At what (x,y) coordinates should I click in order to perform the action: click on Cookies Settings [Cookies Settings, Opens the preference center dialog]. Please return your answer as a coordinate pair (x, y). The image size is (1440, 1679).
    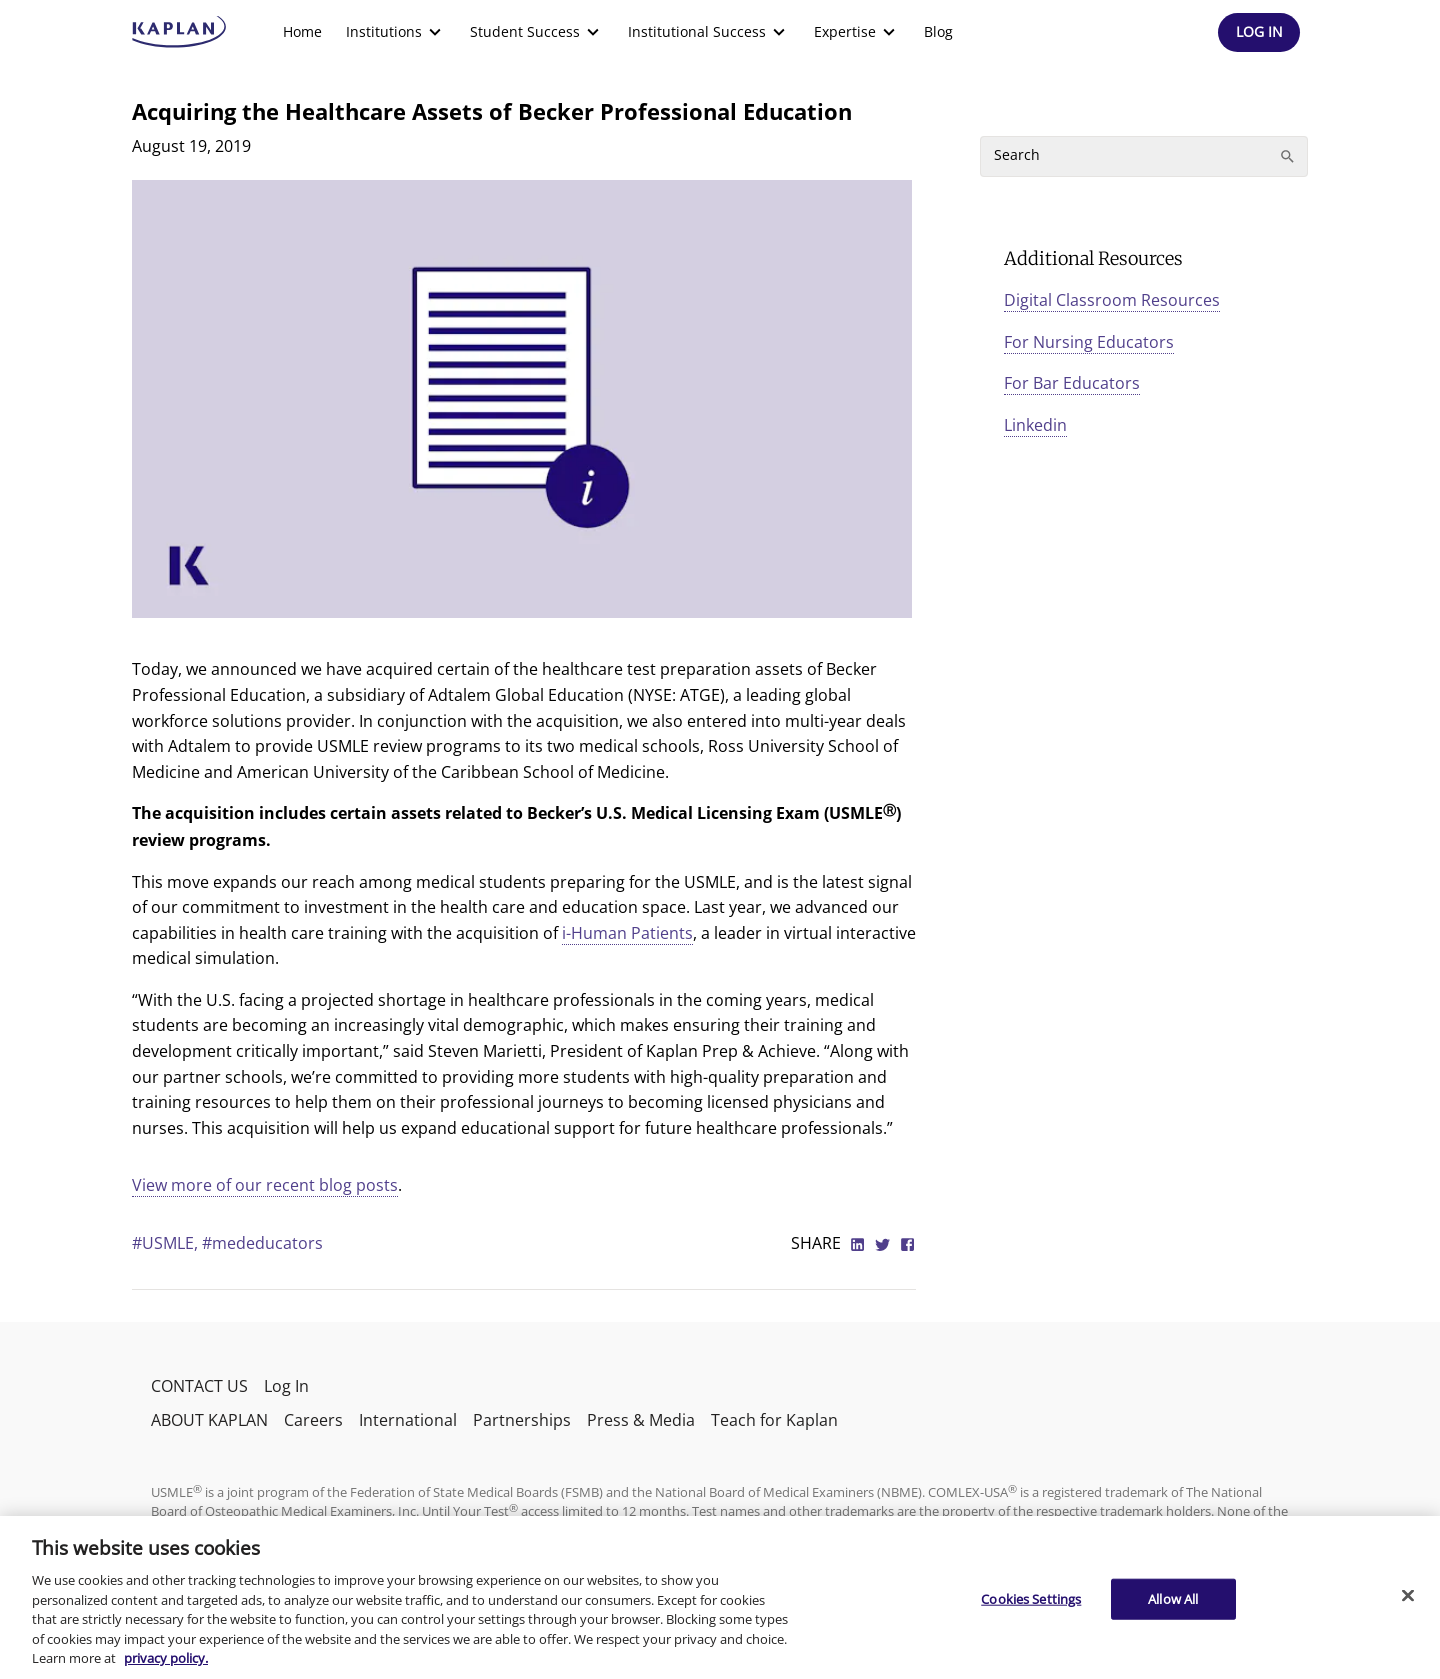
    Looking at the image, I should click on (1031, 1598).